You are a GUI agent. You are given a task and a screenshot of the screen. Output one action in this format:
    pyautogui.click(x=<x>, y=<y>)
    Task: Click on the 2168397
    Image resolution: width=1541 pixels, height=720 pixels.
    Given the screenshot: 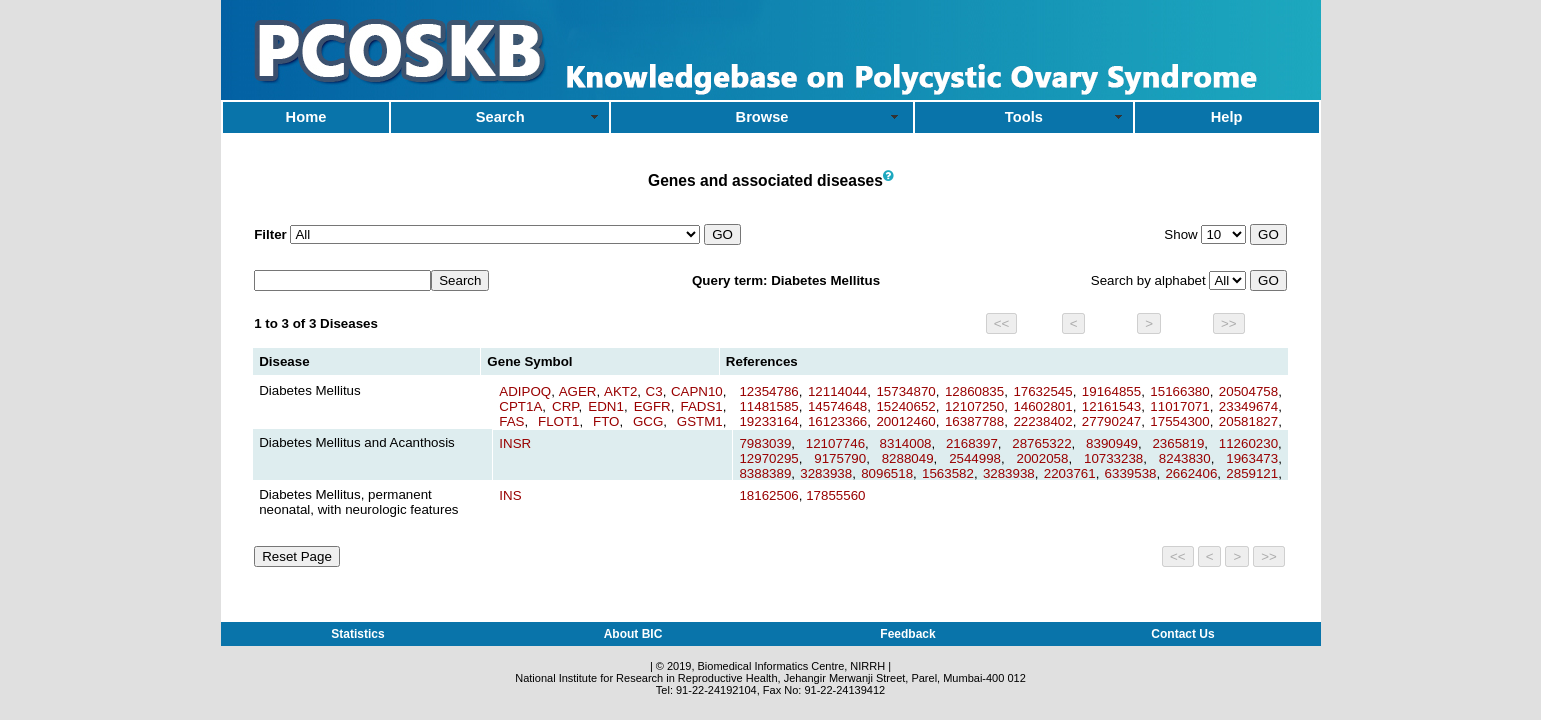 What is the action you would take?
    pyautogui.click(x=972, y=443)
    